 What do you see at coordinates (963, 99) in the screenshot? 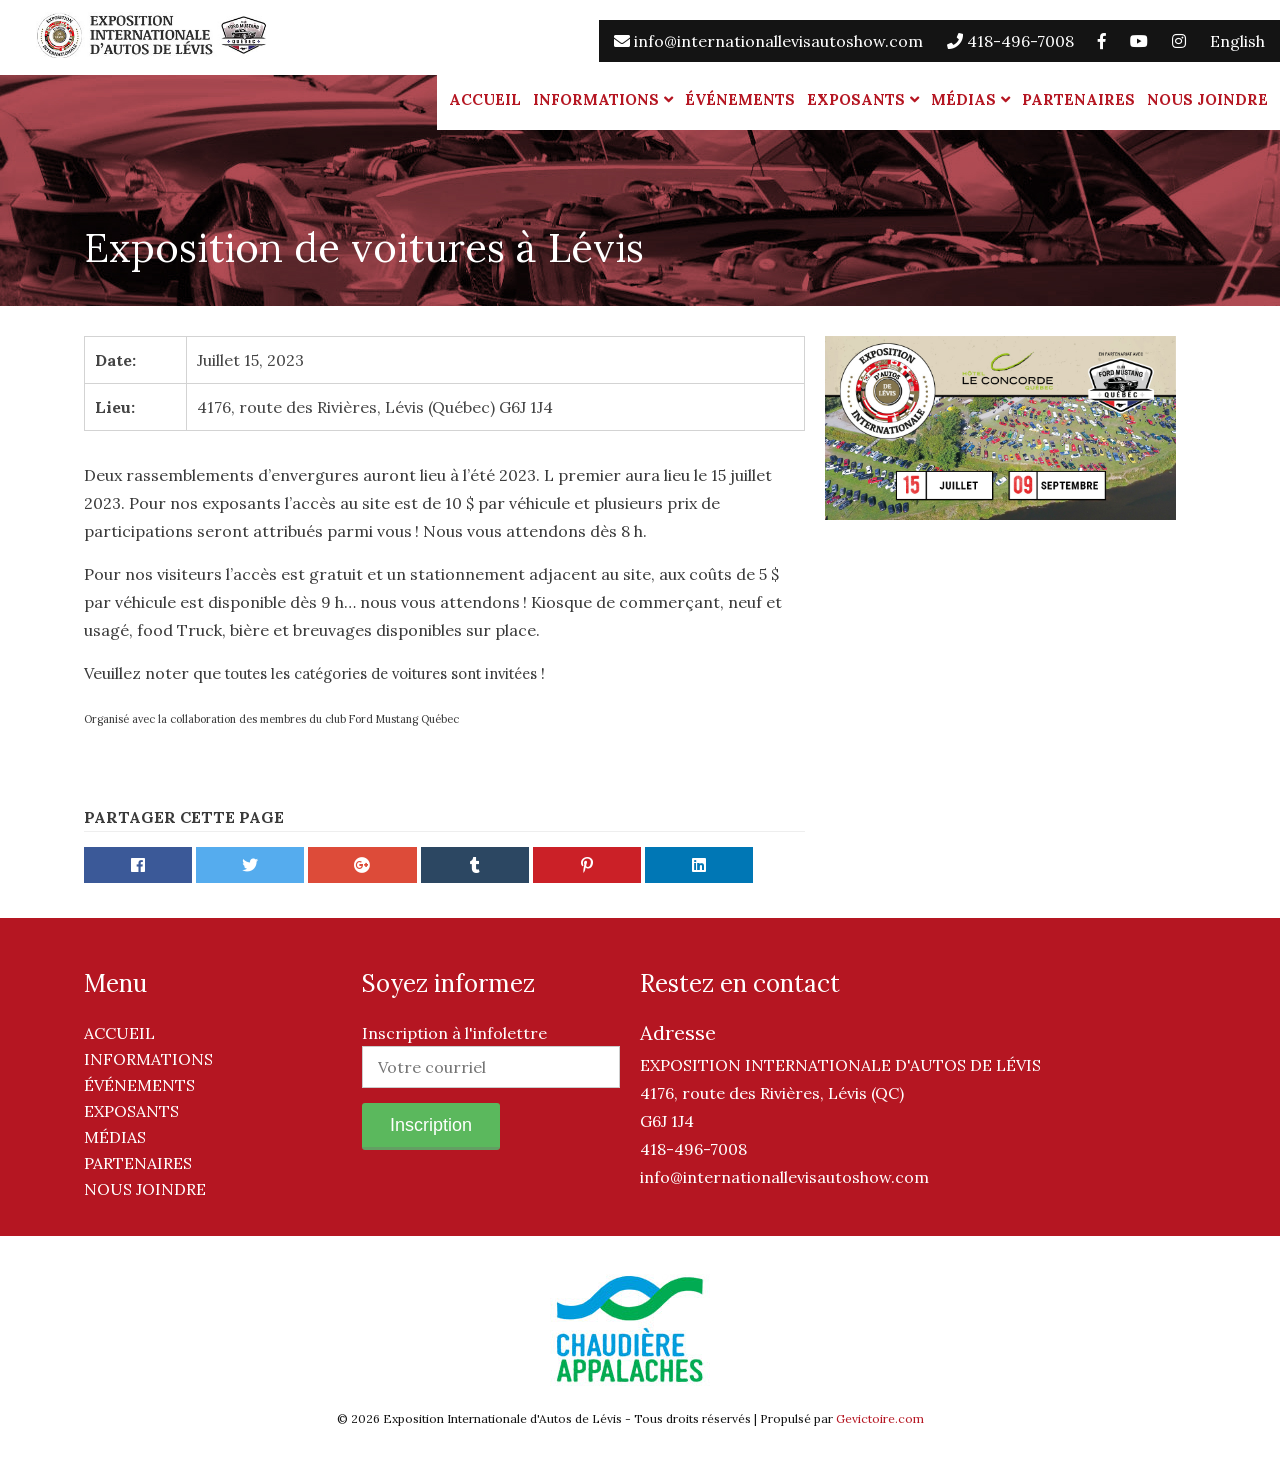
I see `Médias` at bounding box center [963, 99].